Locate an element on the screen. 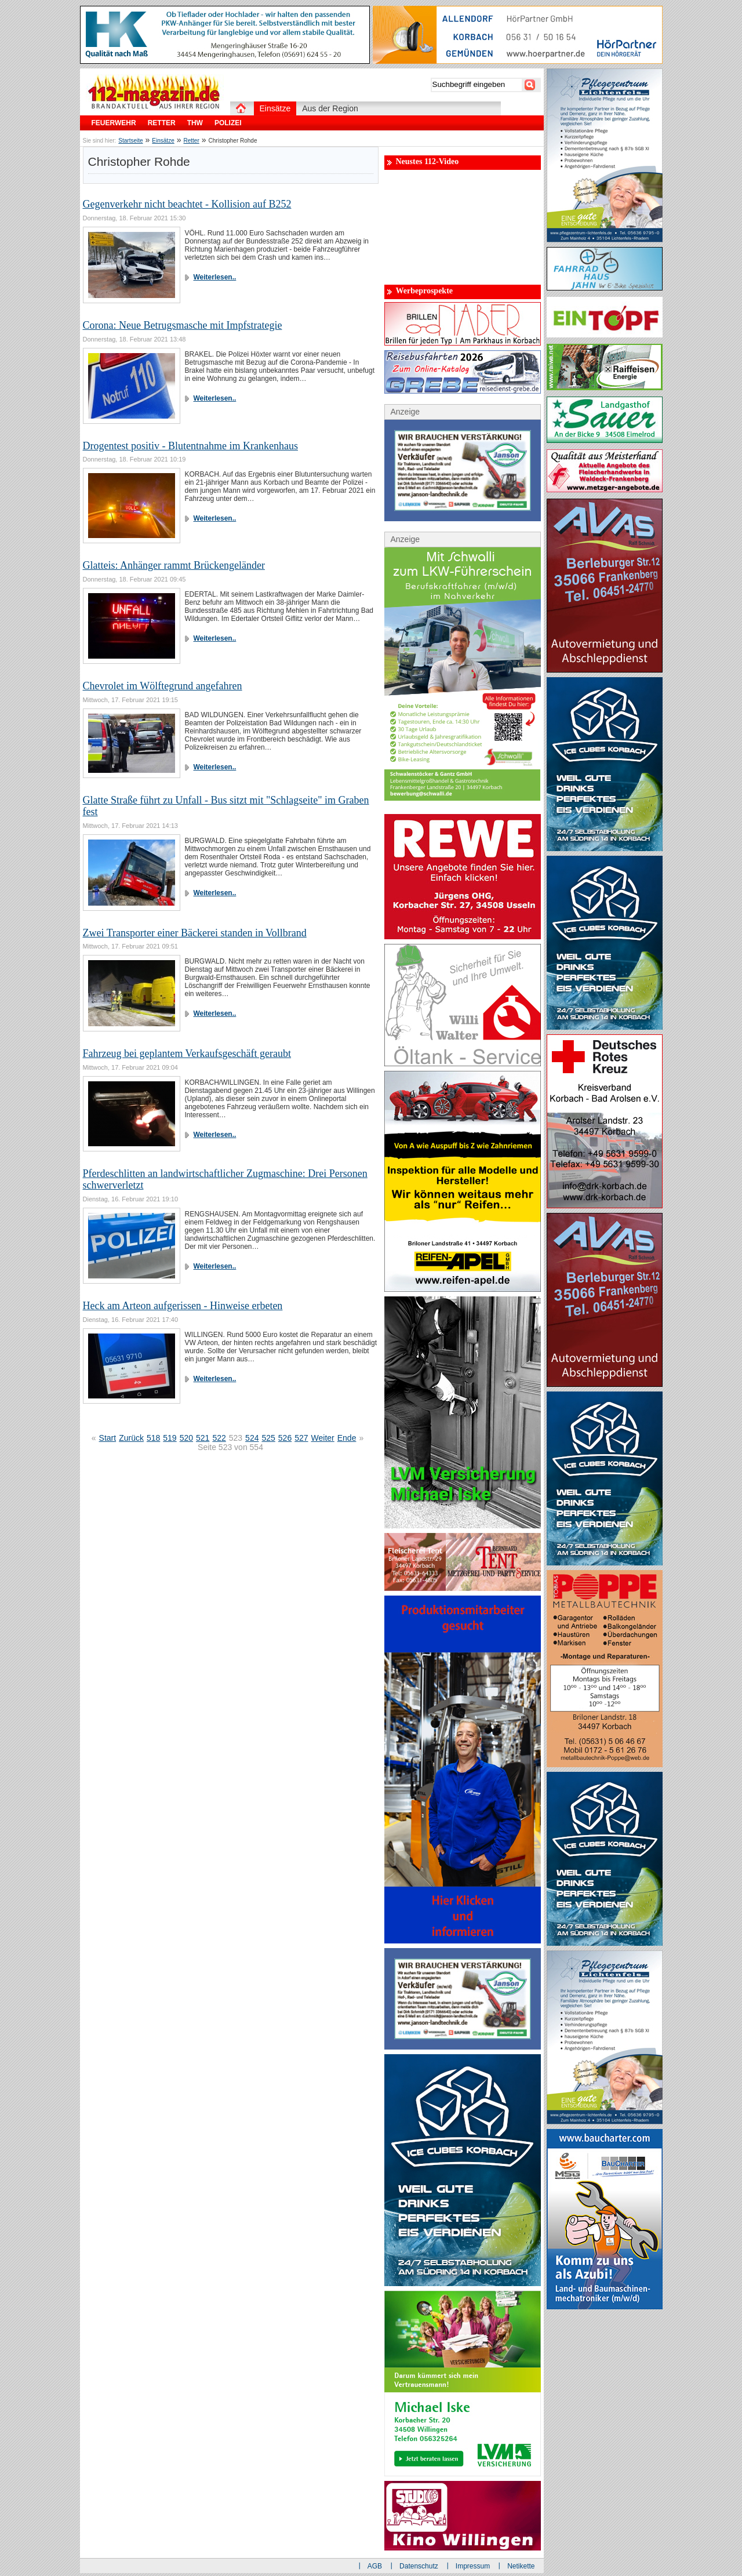 The image size is (742, 2576). Weiterlesen.. is located at coordinates (215, 277).